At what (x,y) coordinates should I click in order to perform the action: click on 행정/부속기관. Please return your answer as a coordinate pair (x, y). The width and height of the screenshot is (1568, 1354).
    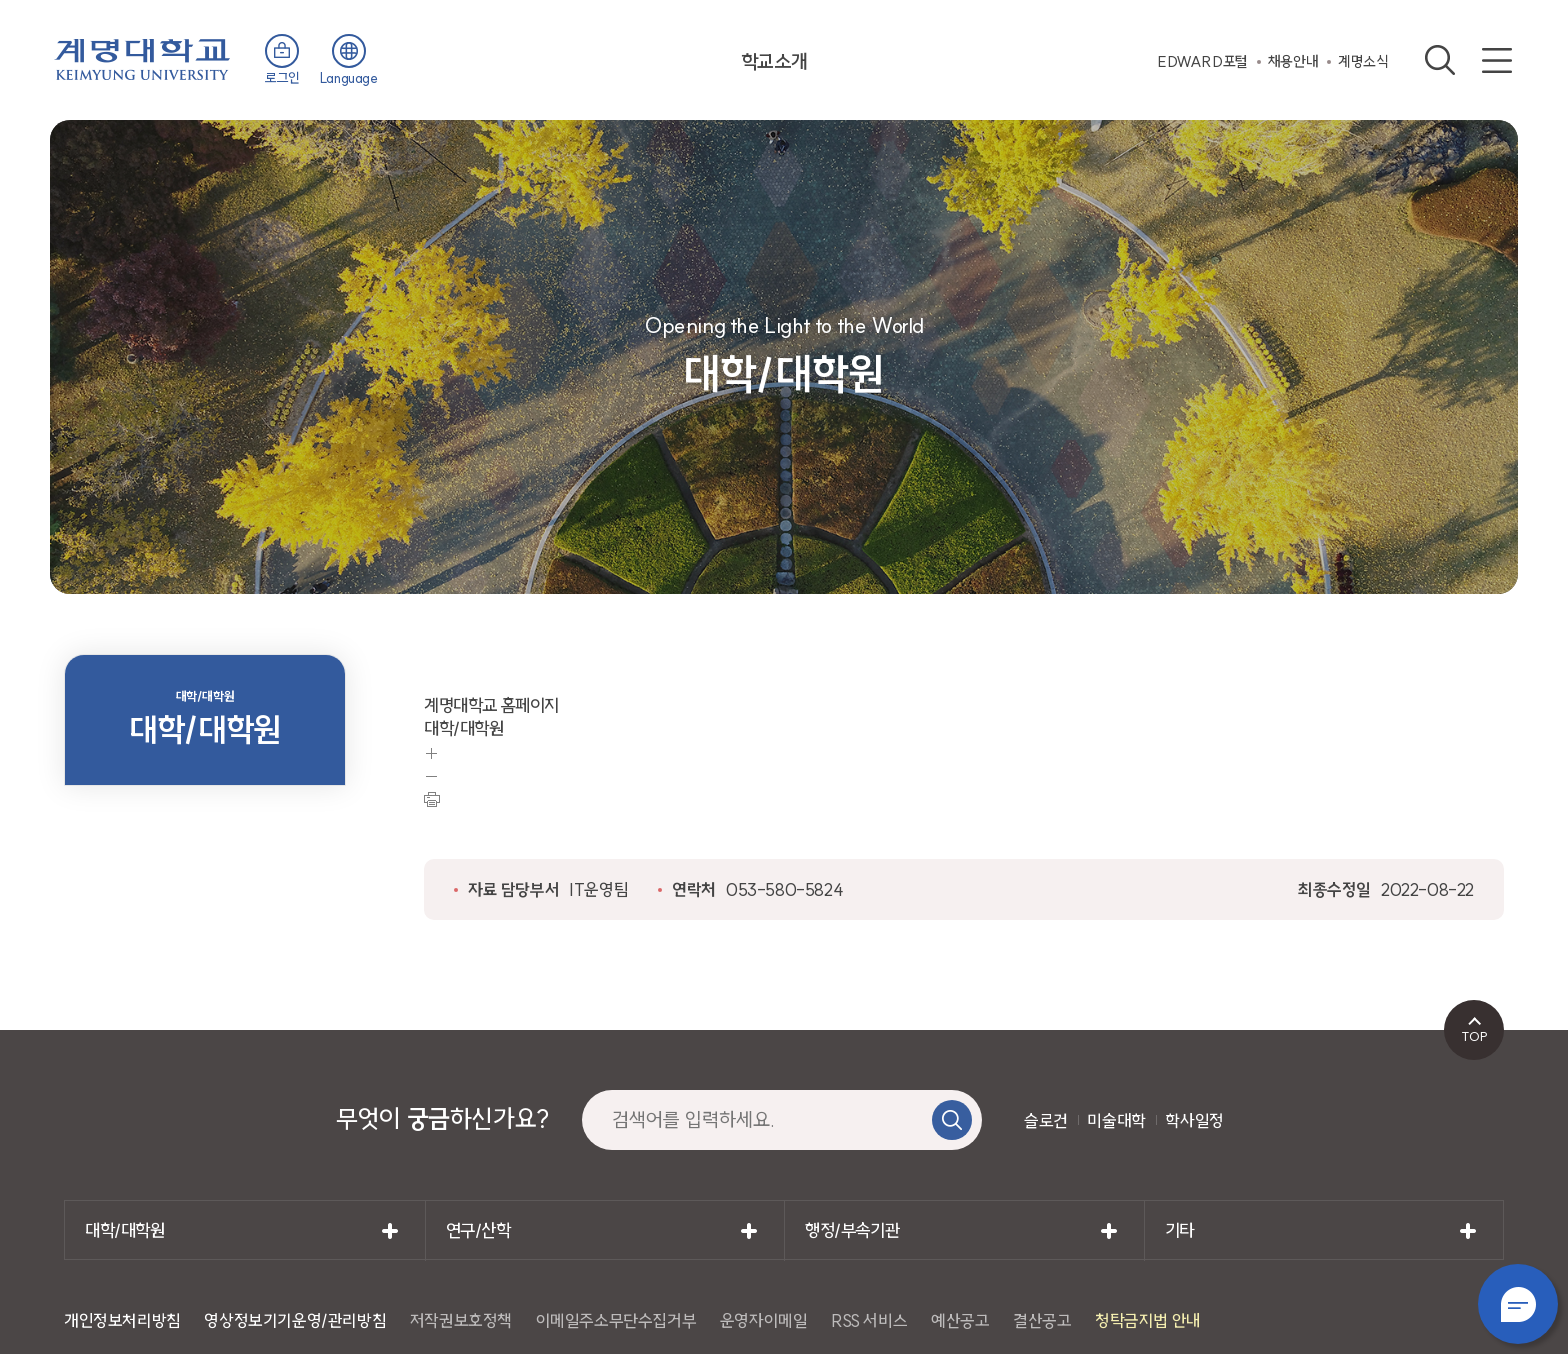
    Looking at the image, I should click on (852, 1230).